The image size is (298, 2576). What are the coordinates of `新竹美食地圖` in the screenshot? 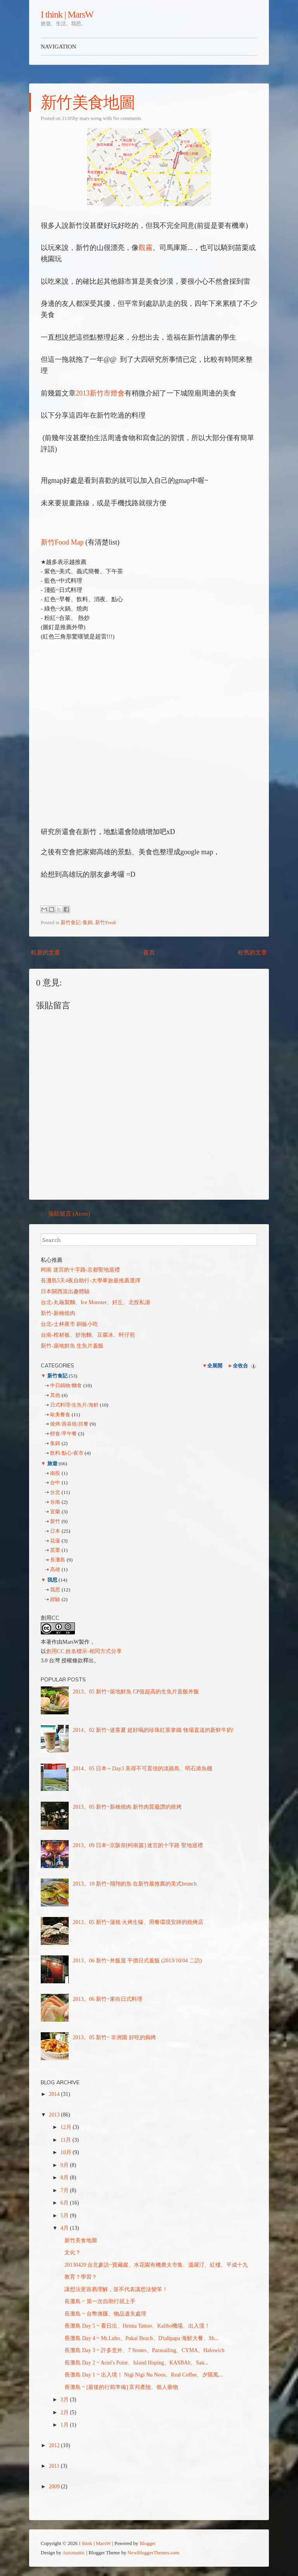 It's located at (88, 102).